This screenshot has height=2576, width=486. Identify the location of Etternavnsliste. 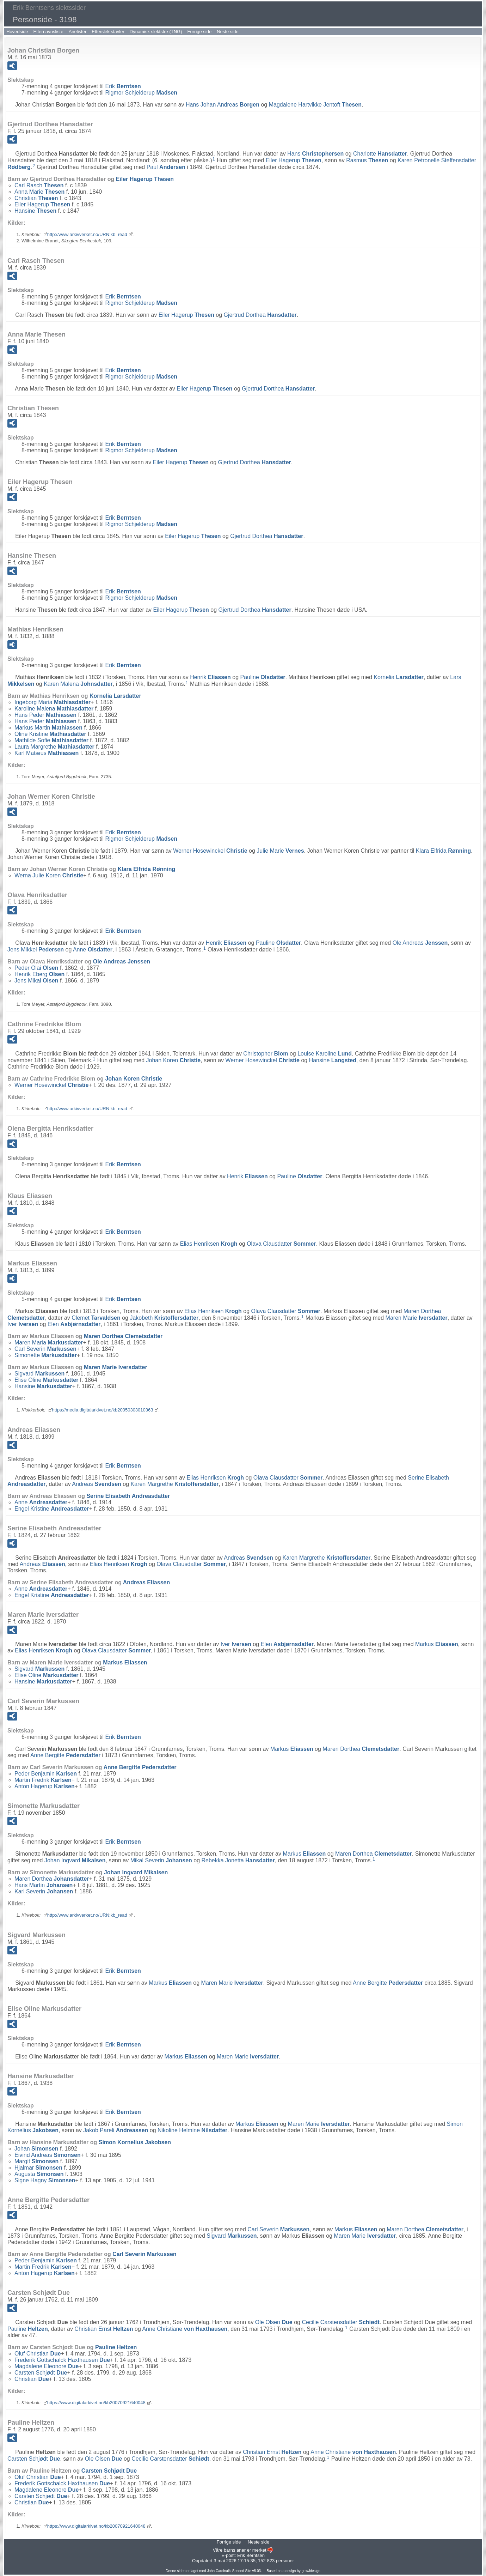
(48, 31).